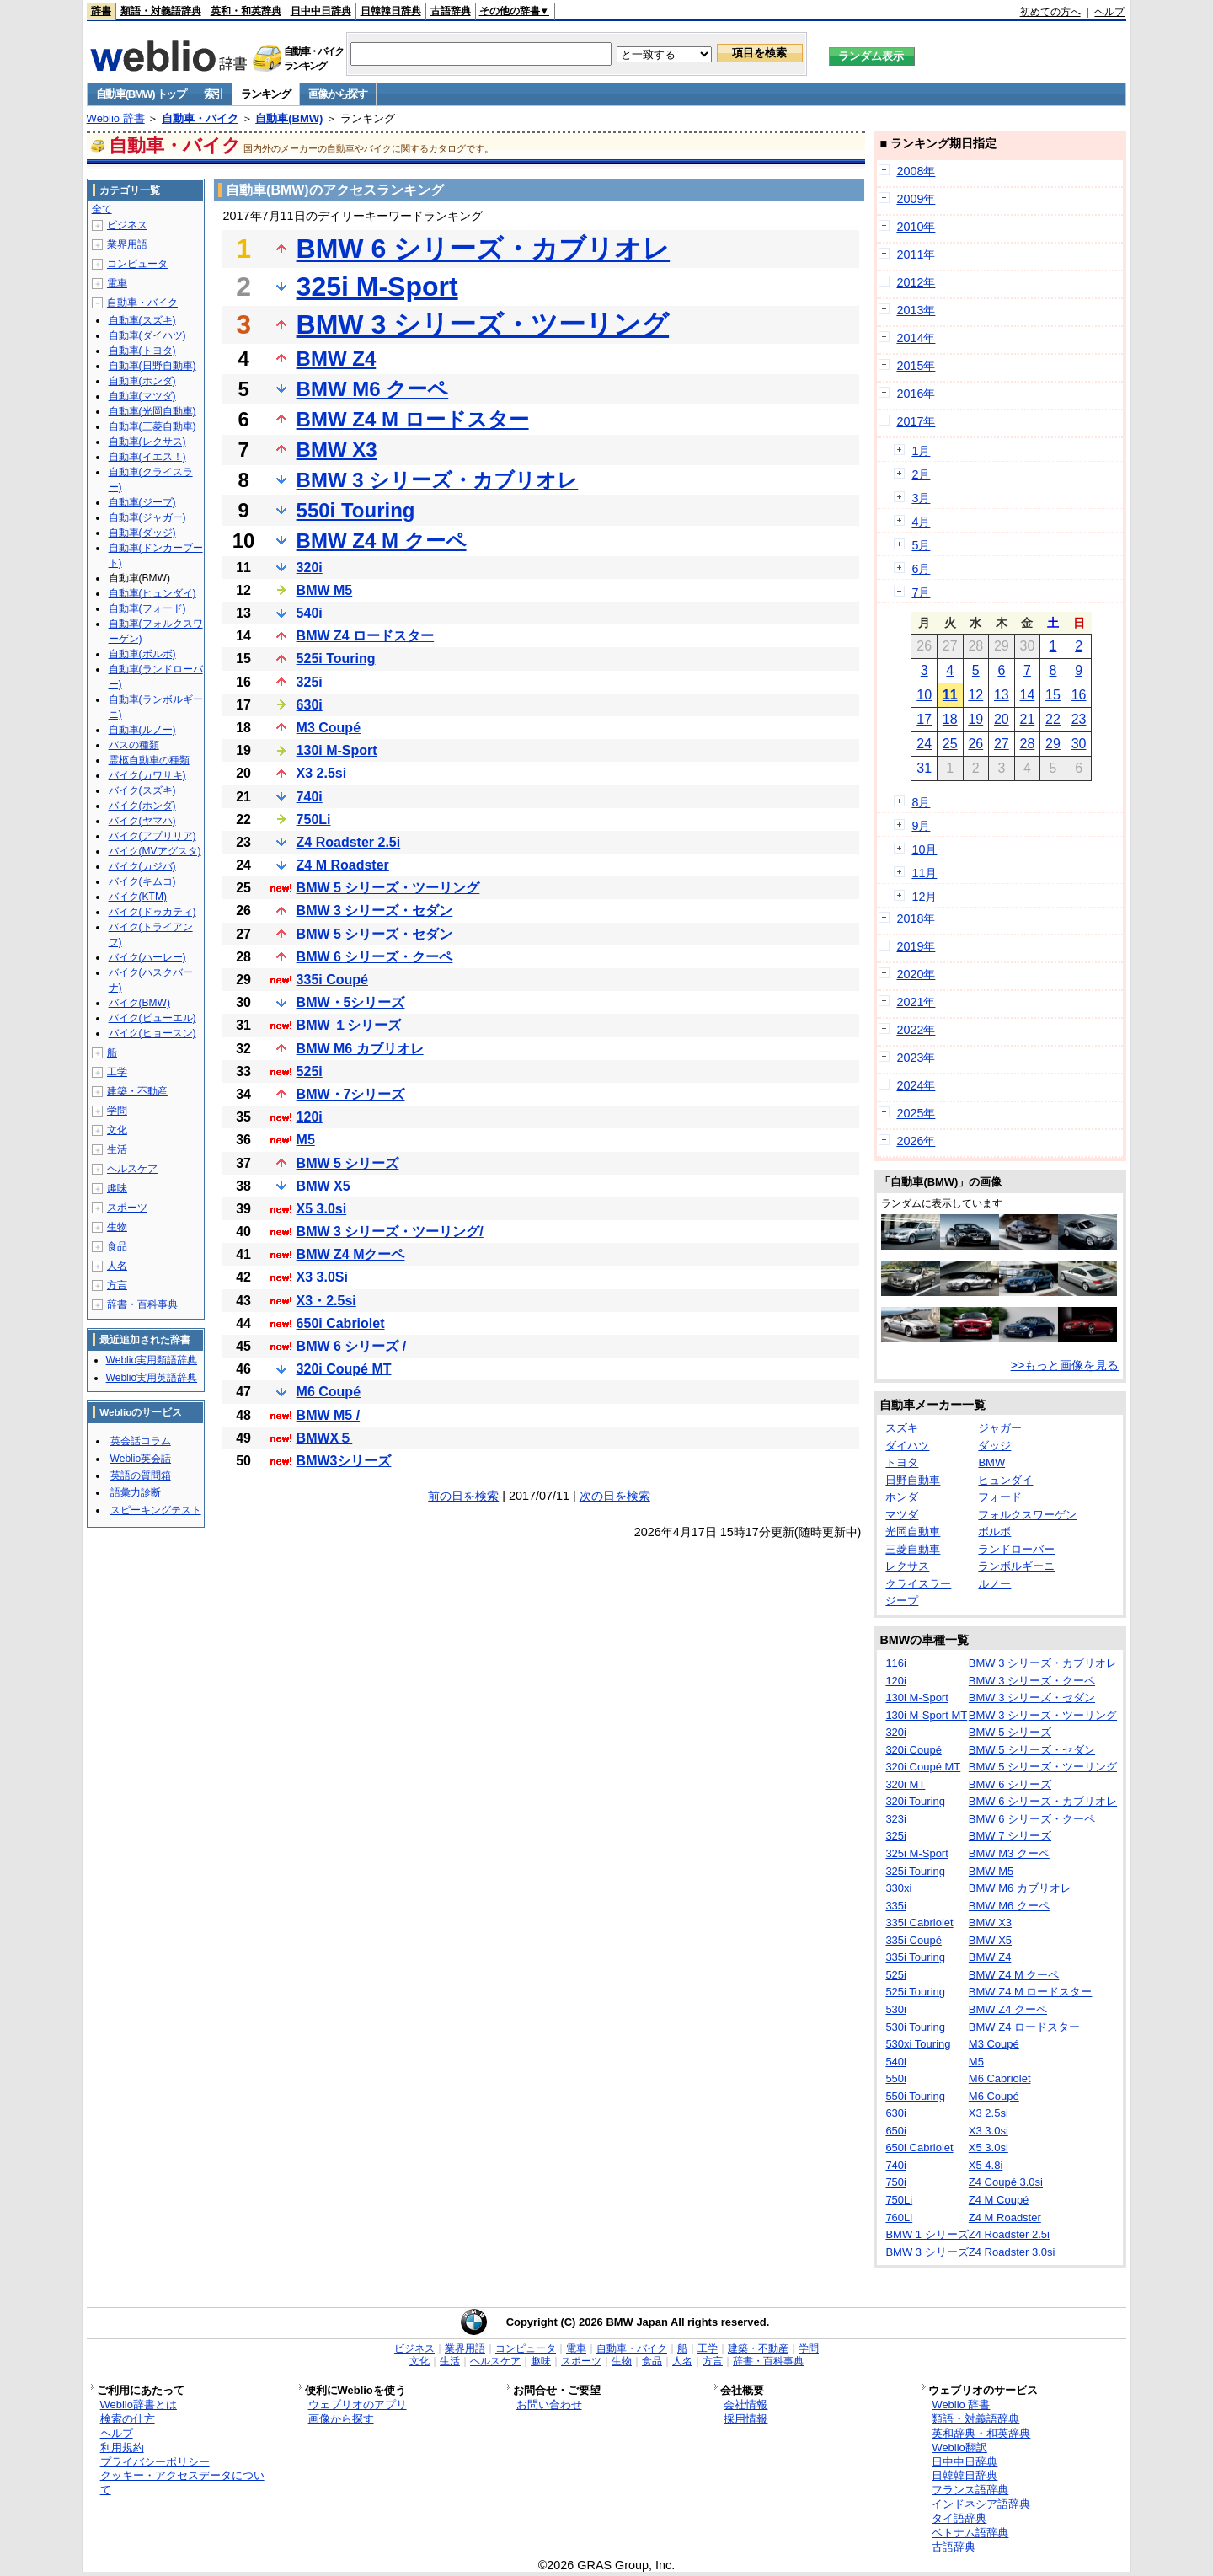  What do you see at coordinates (306, 1140) in the screenshot?
I see `M5` at bounding box center [306, 1140].